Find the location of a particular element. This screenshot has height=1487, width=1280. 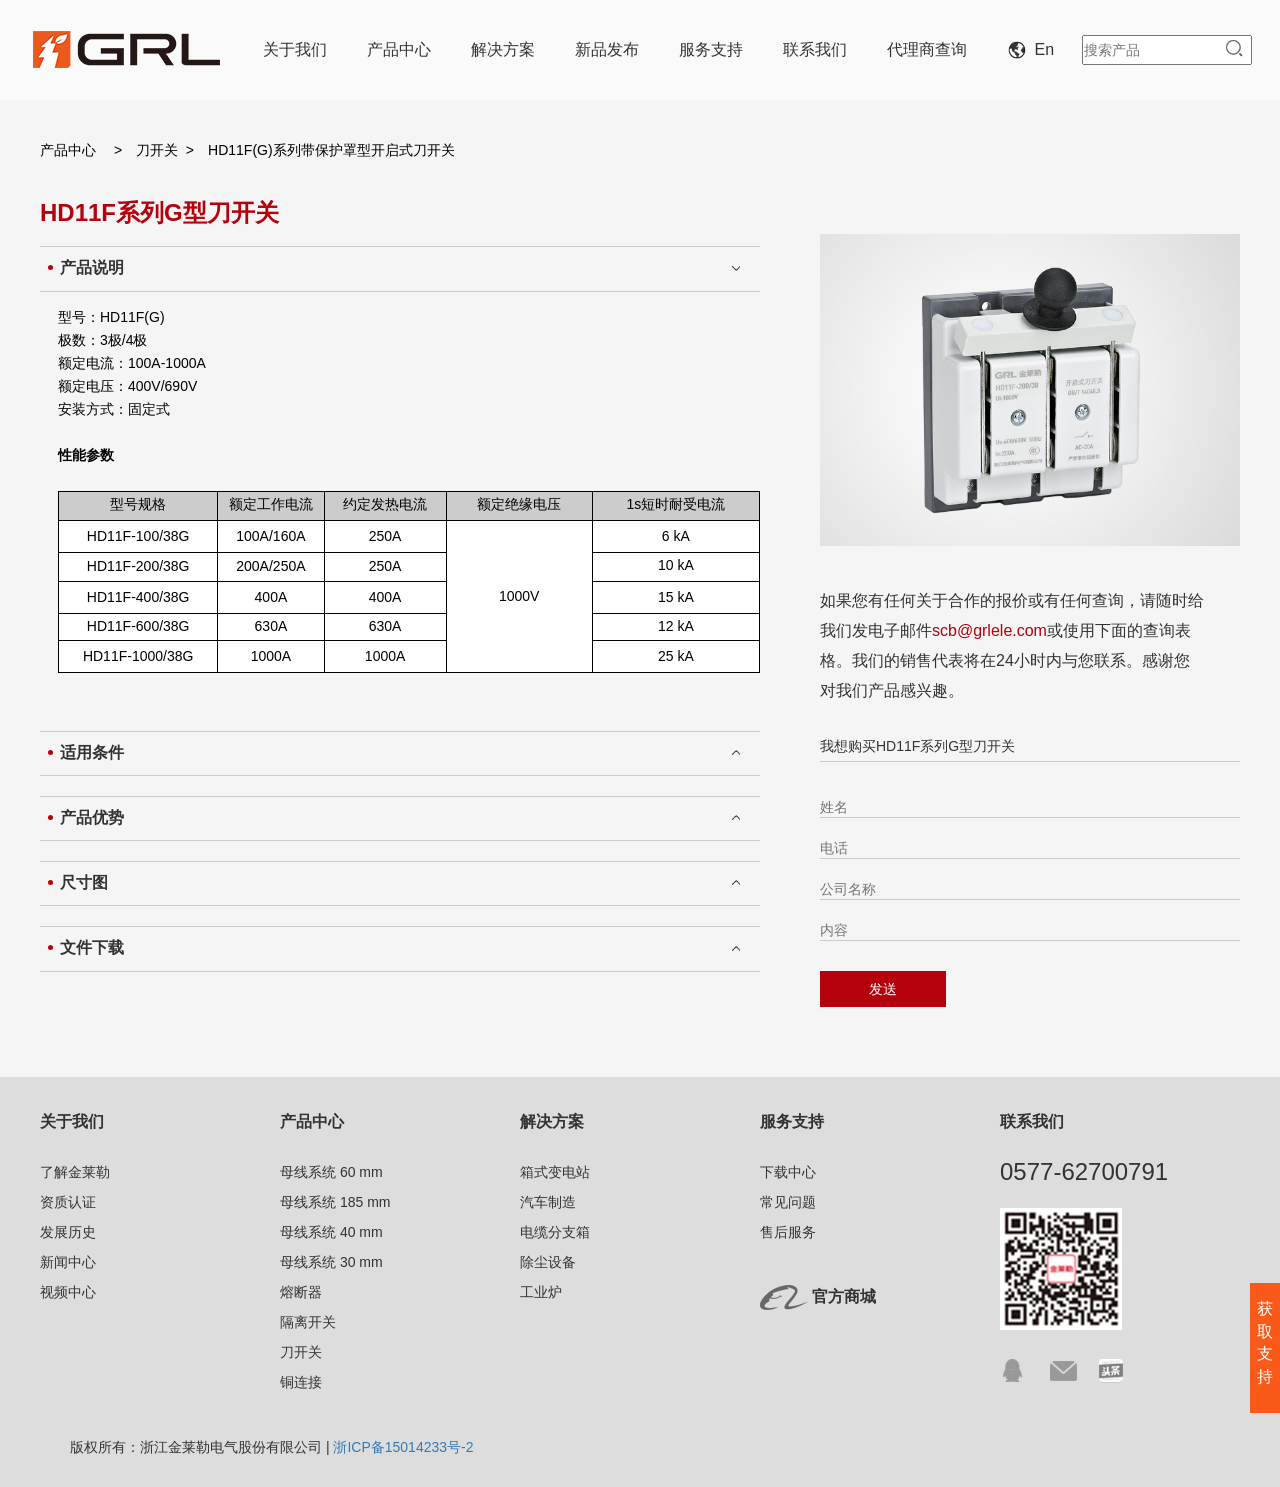

隔离开关 is located at coordinates (308, 1322).